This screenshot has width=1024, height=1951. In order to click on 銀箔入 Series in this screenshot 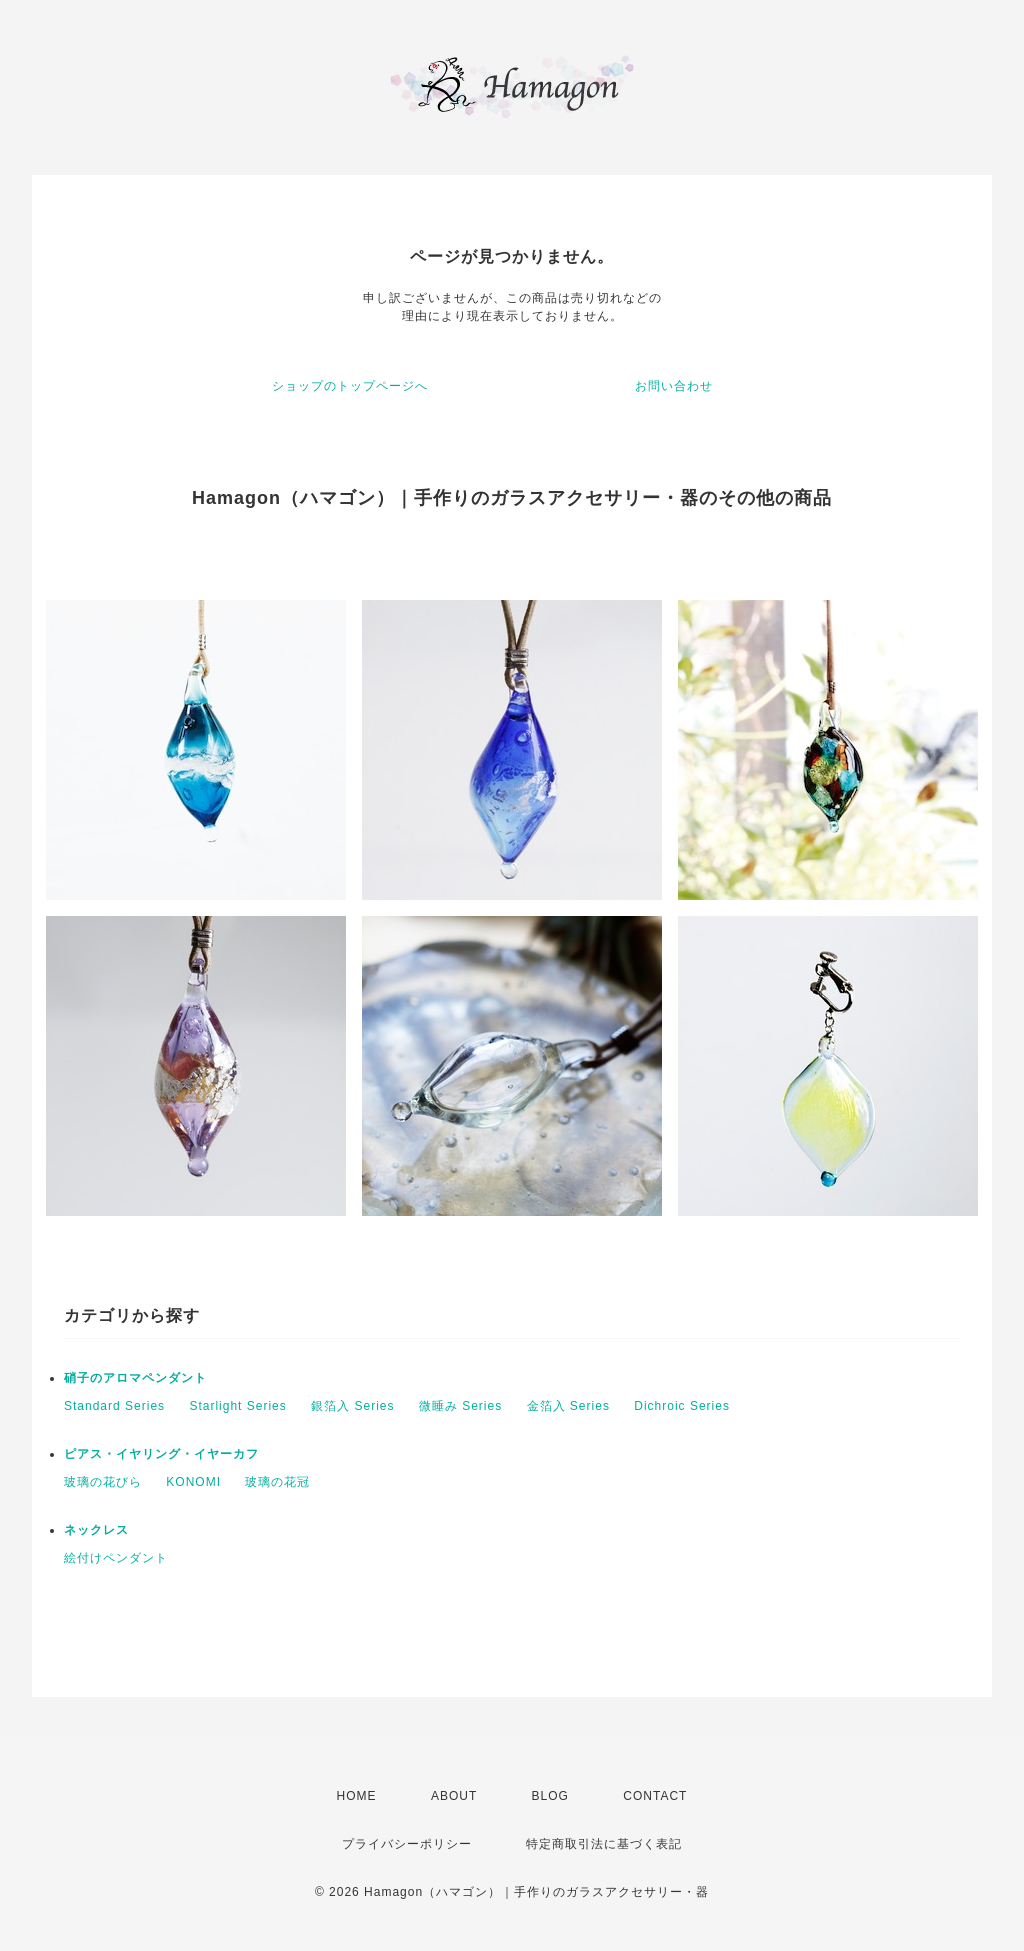, I will do `click(352, 1406)`.